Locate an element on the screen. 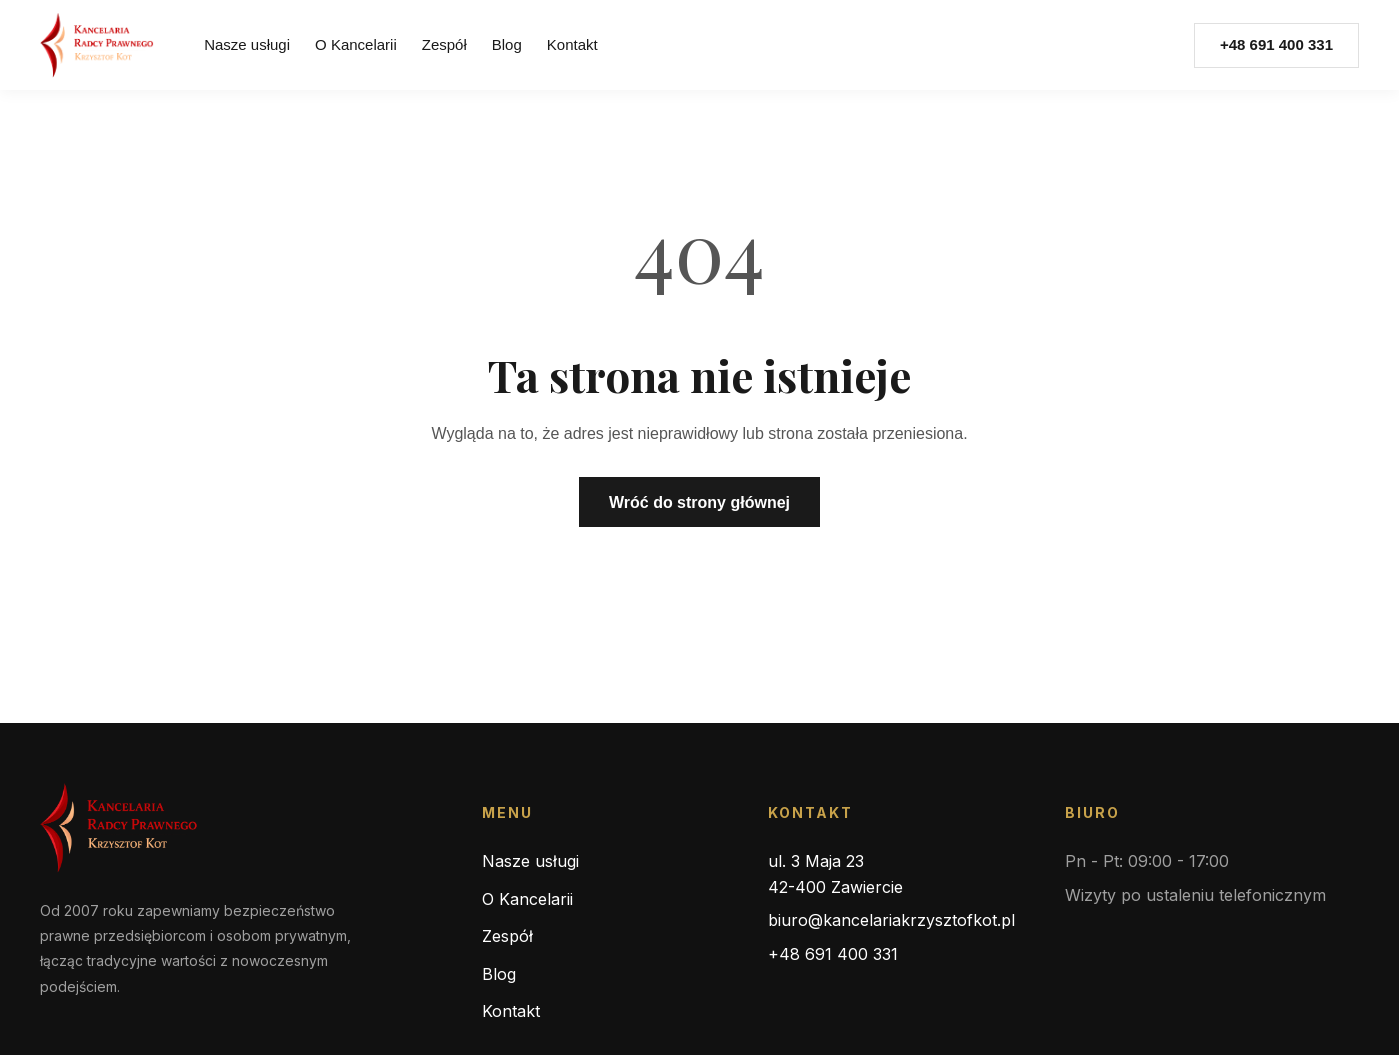 The height and width of the screenshot is (1055, 1399). Blog is located at coordinates (507, 44).